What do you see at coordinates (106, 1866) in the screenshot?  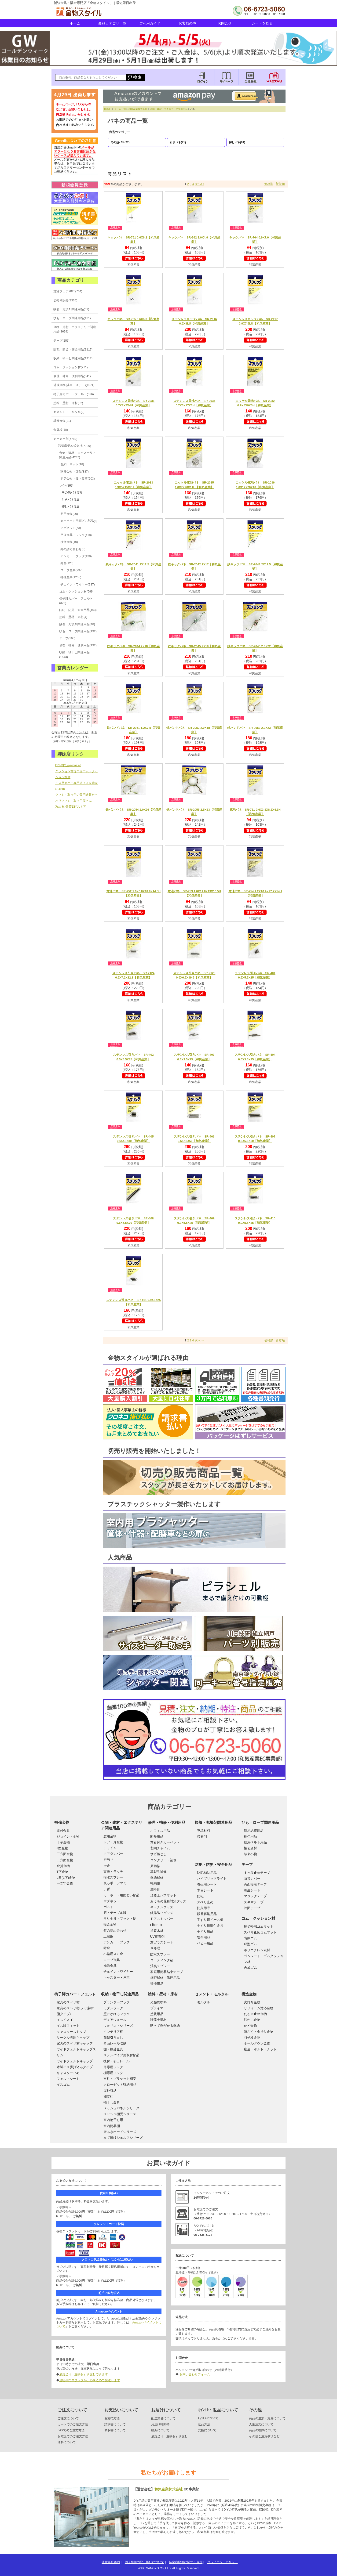 I see `掛金` at bounding box center [106, 1866].